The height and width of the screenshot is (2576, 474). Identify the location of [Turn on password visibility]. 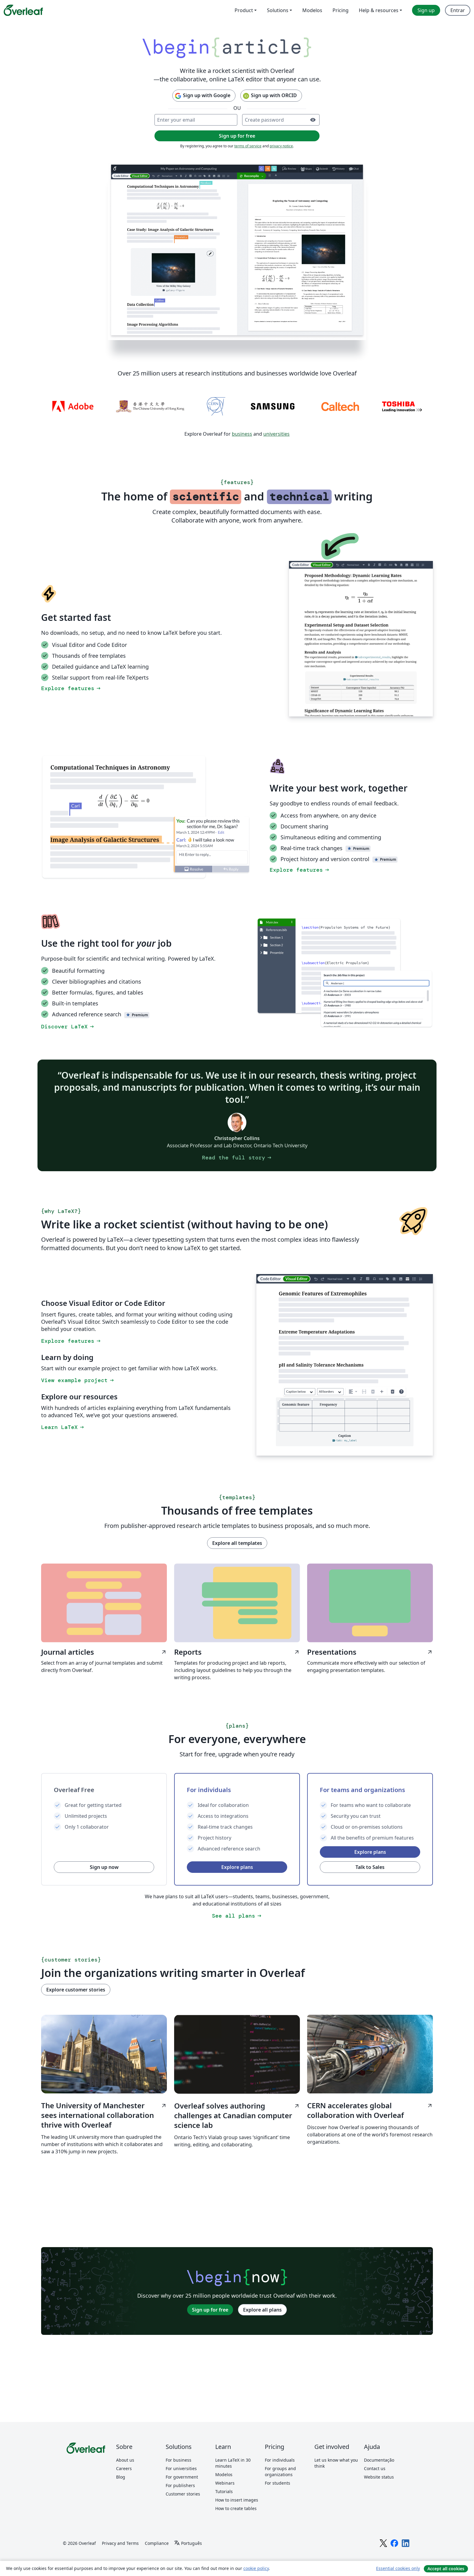
(313, 120).